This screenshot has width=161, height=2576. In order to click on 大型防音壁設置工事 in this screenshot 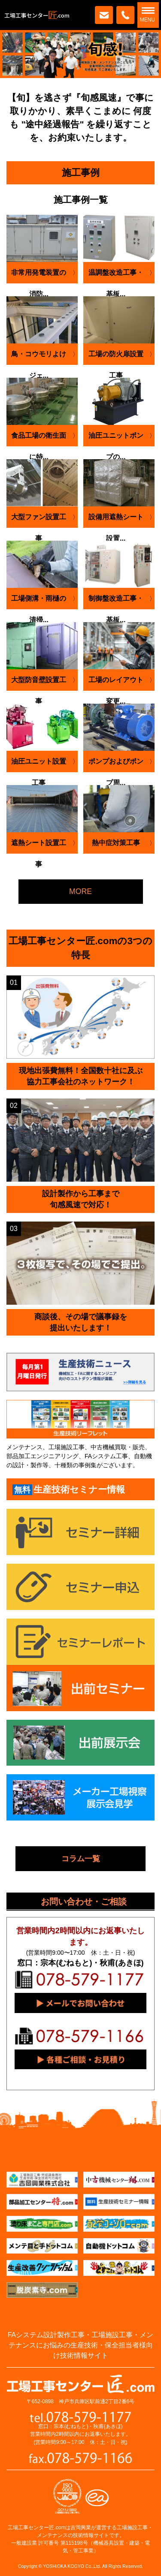, I will do `click(38, 683)`.